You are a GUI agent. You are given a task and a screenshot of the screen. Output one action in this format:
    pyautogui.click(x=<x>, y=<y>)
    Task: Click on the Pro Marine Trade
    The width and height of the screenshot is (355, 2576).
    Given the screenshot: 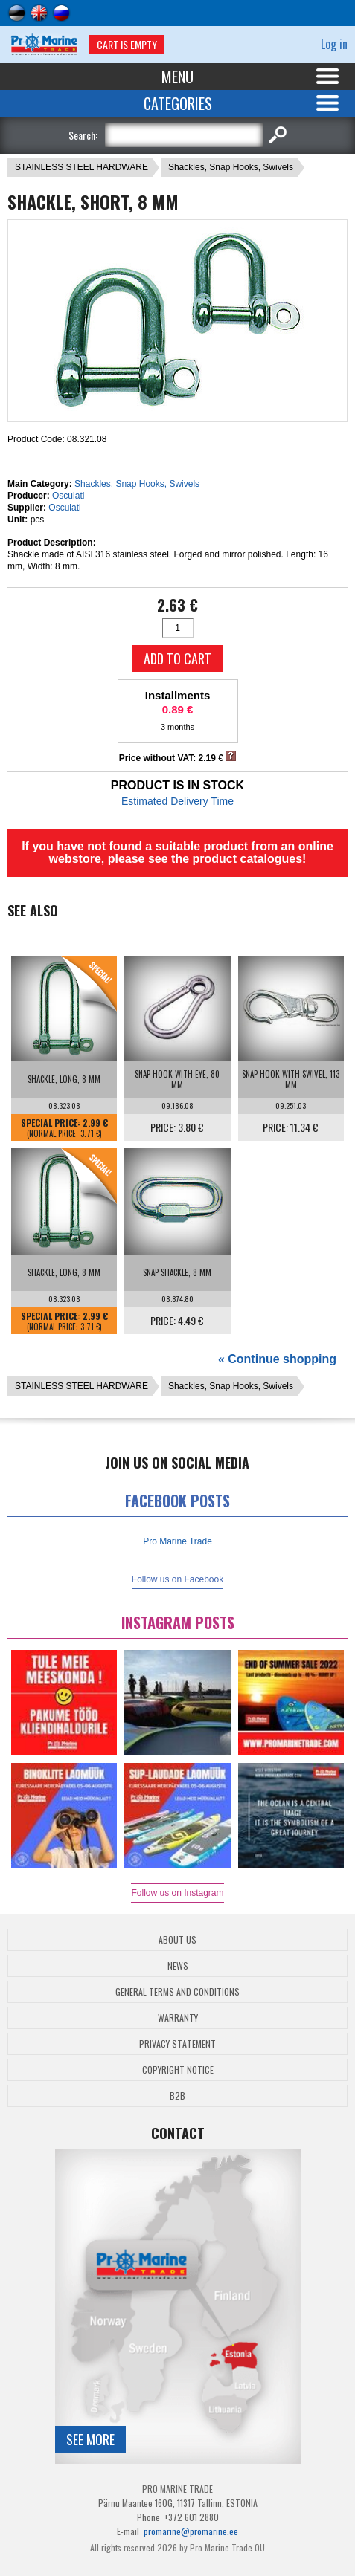 What is the action you would take?
    pyautogui.click(x=177, y=1541)
    